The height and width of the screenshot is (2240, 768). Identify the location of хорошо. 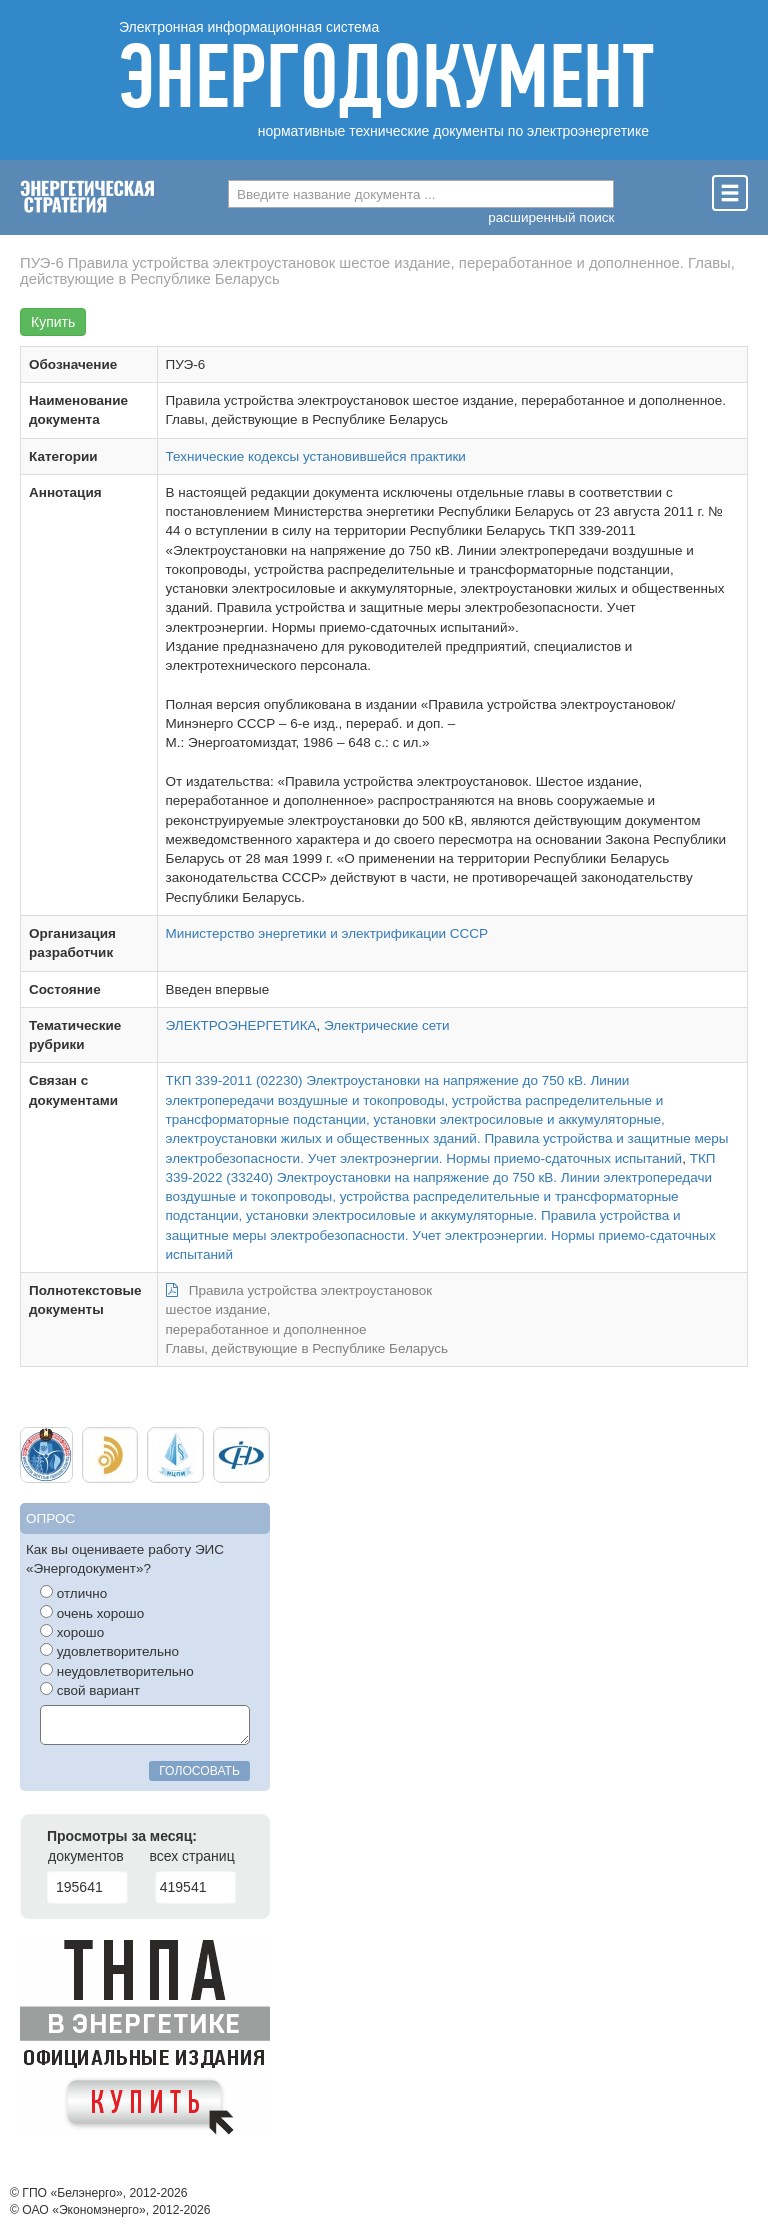
(72, 1632).